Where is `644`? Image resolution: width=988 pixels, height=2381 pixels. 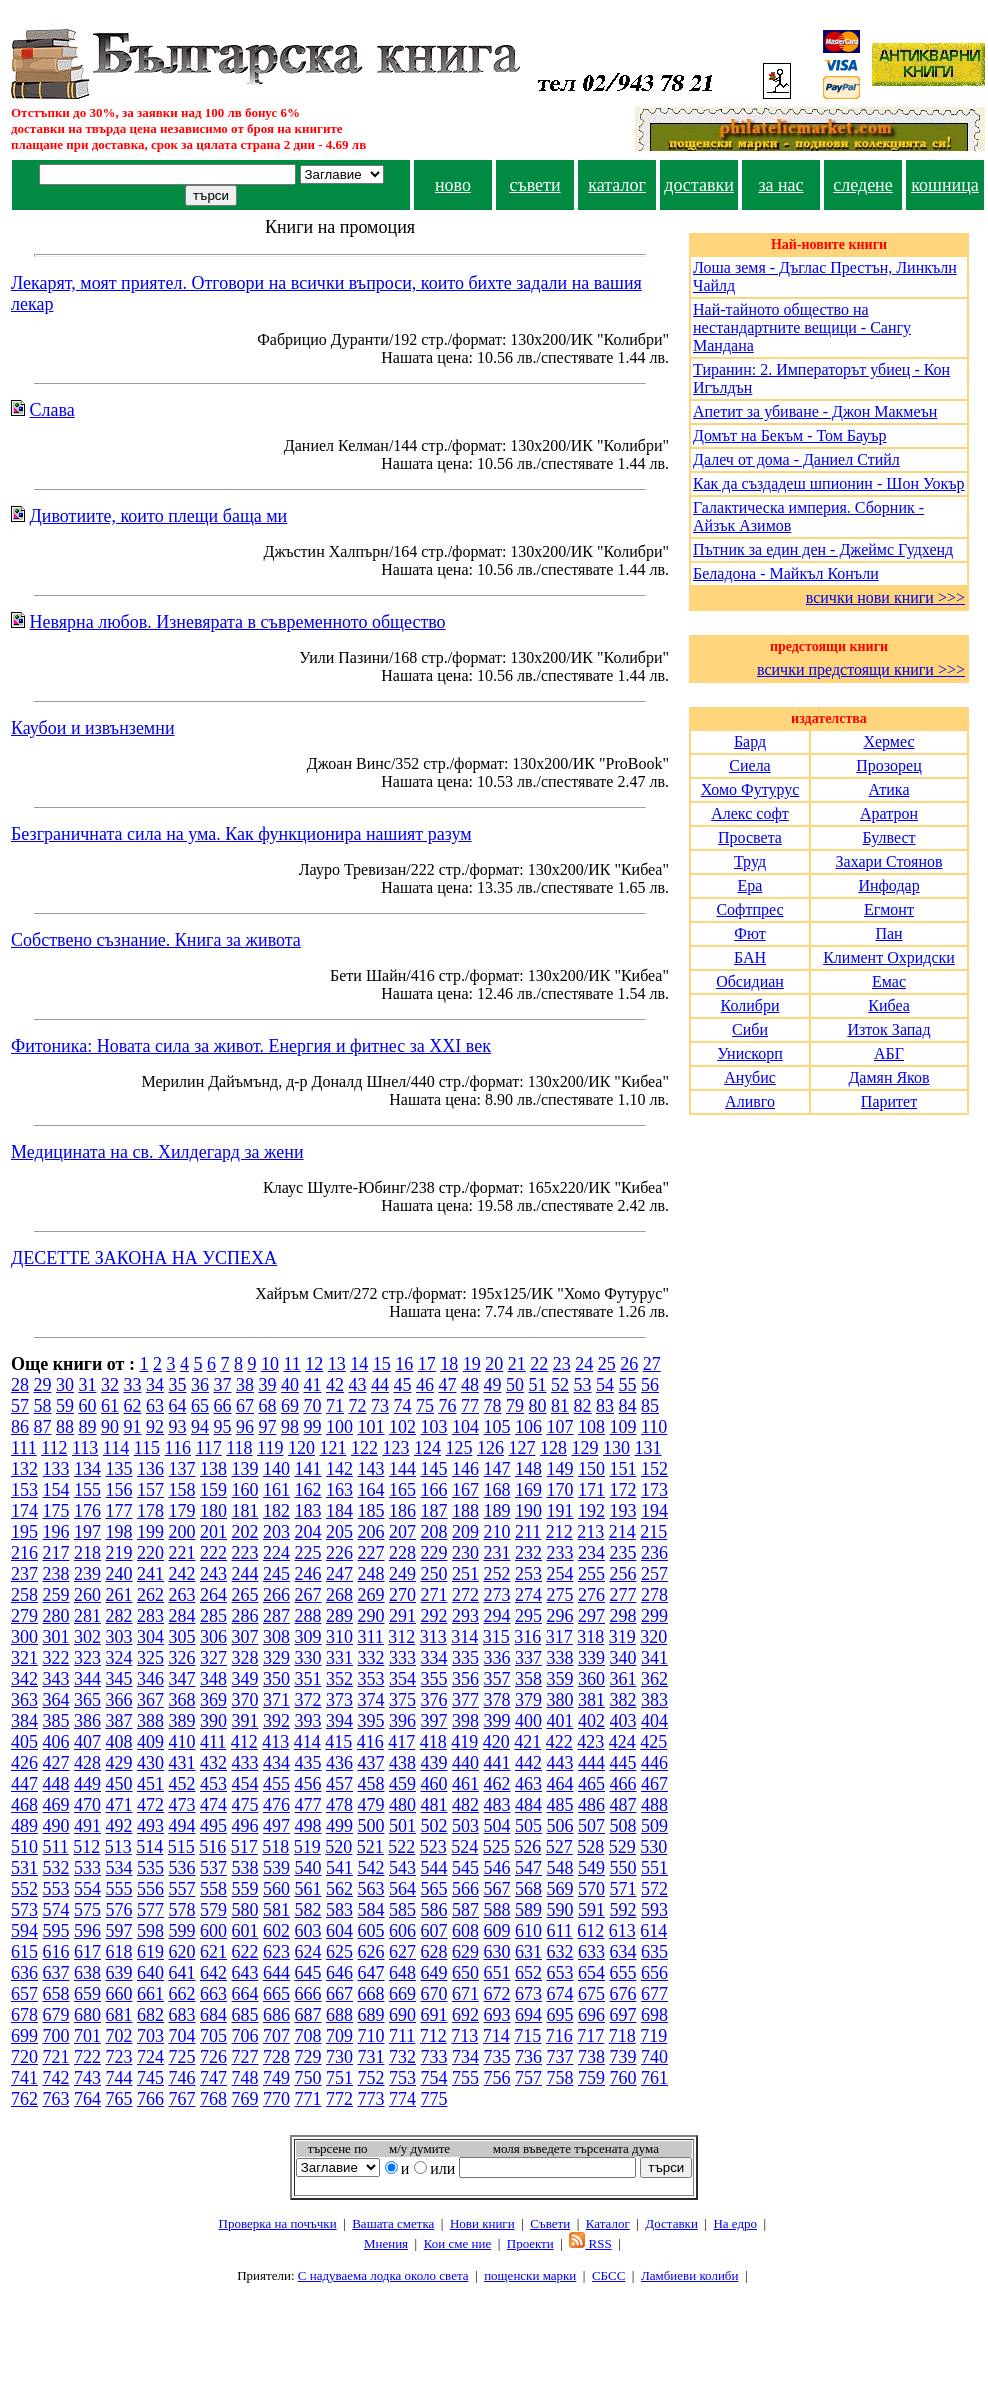
644 is located at coordinates (276, 1973).